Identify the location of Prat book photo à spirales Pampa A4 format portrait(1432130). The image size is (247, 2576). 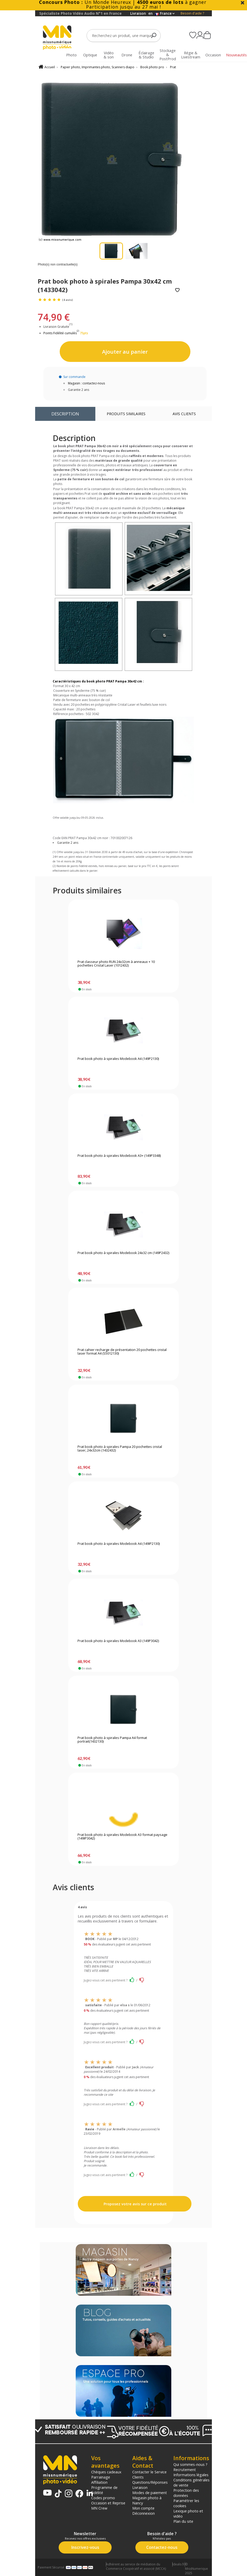
(112, 1740).